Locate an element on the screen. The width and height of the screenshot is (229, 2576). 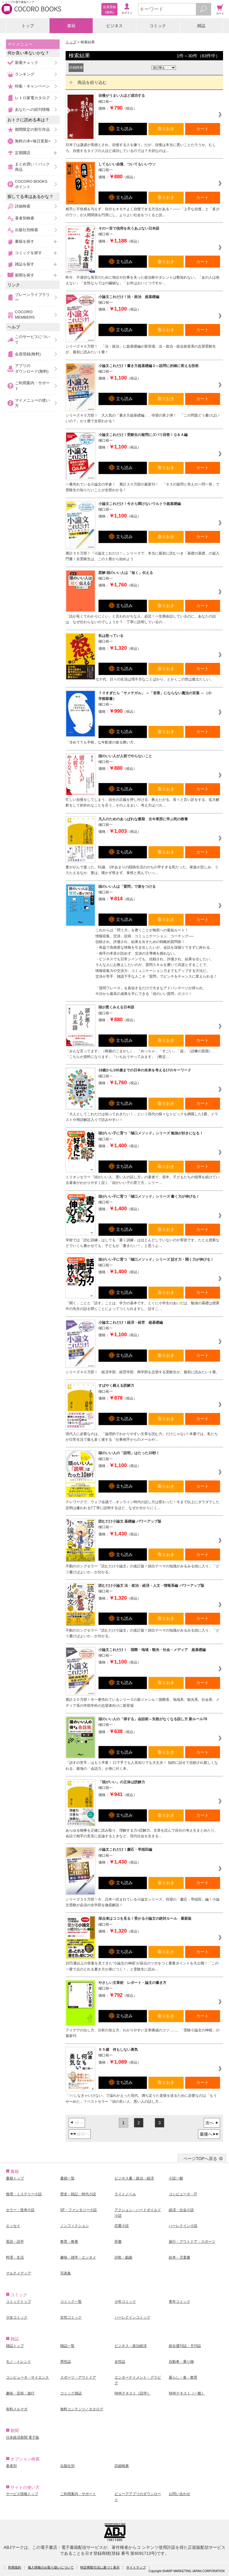
著者別 is located at coordinates (11, 2466).